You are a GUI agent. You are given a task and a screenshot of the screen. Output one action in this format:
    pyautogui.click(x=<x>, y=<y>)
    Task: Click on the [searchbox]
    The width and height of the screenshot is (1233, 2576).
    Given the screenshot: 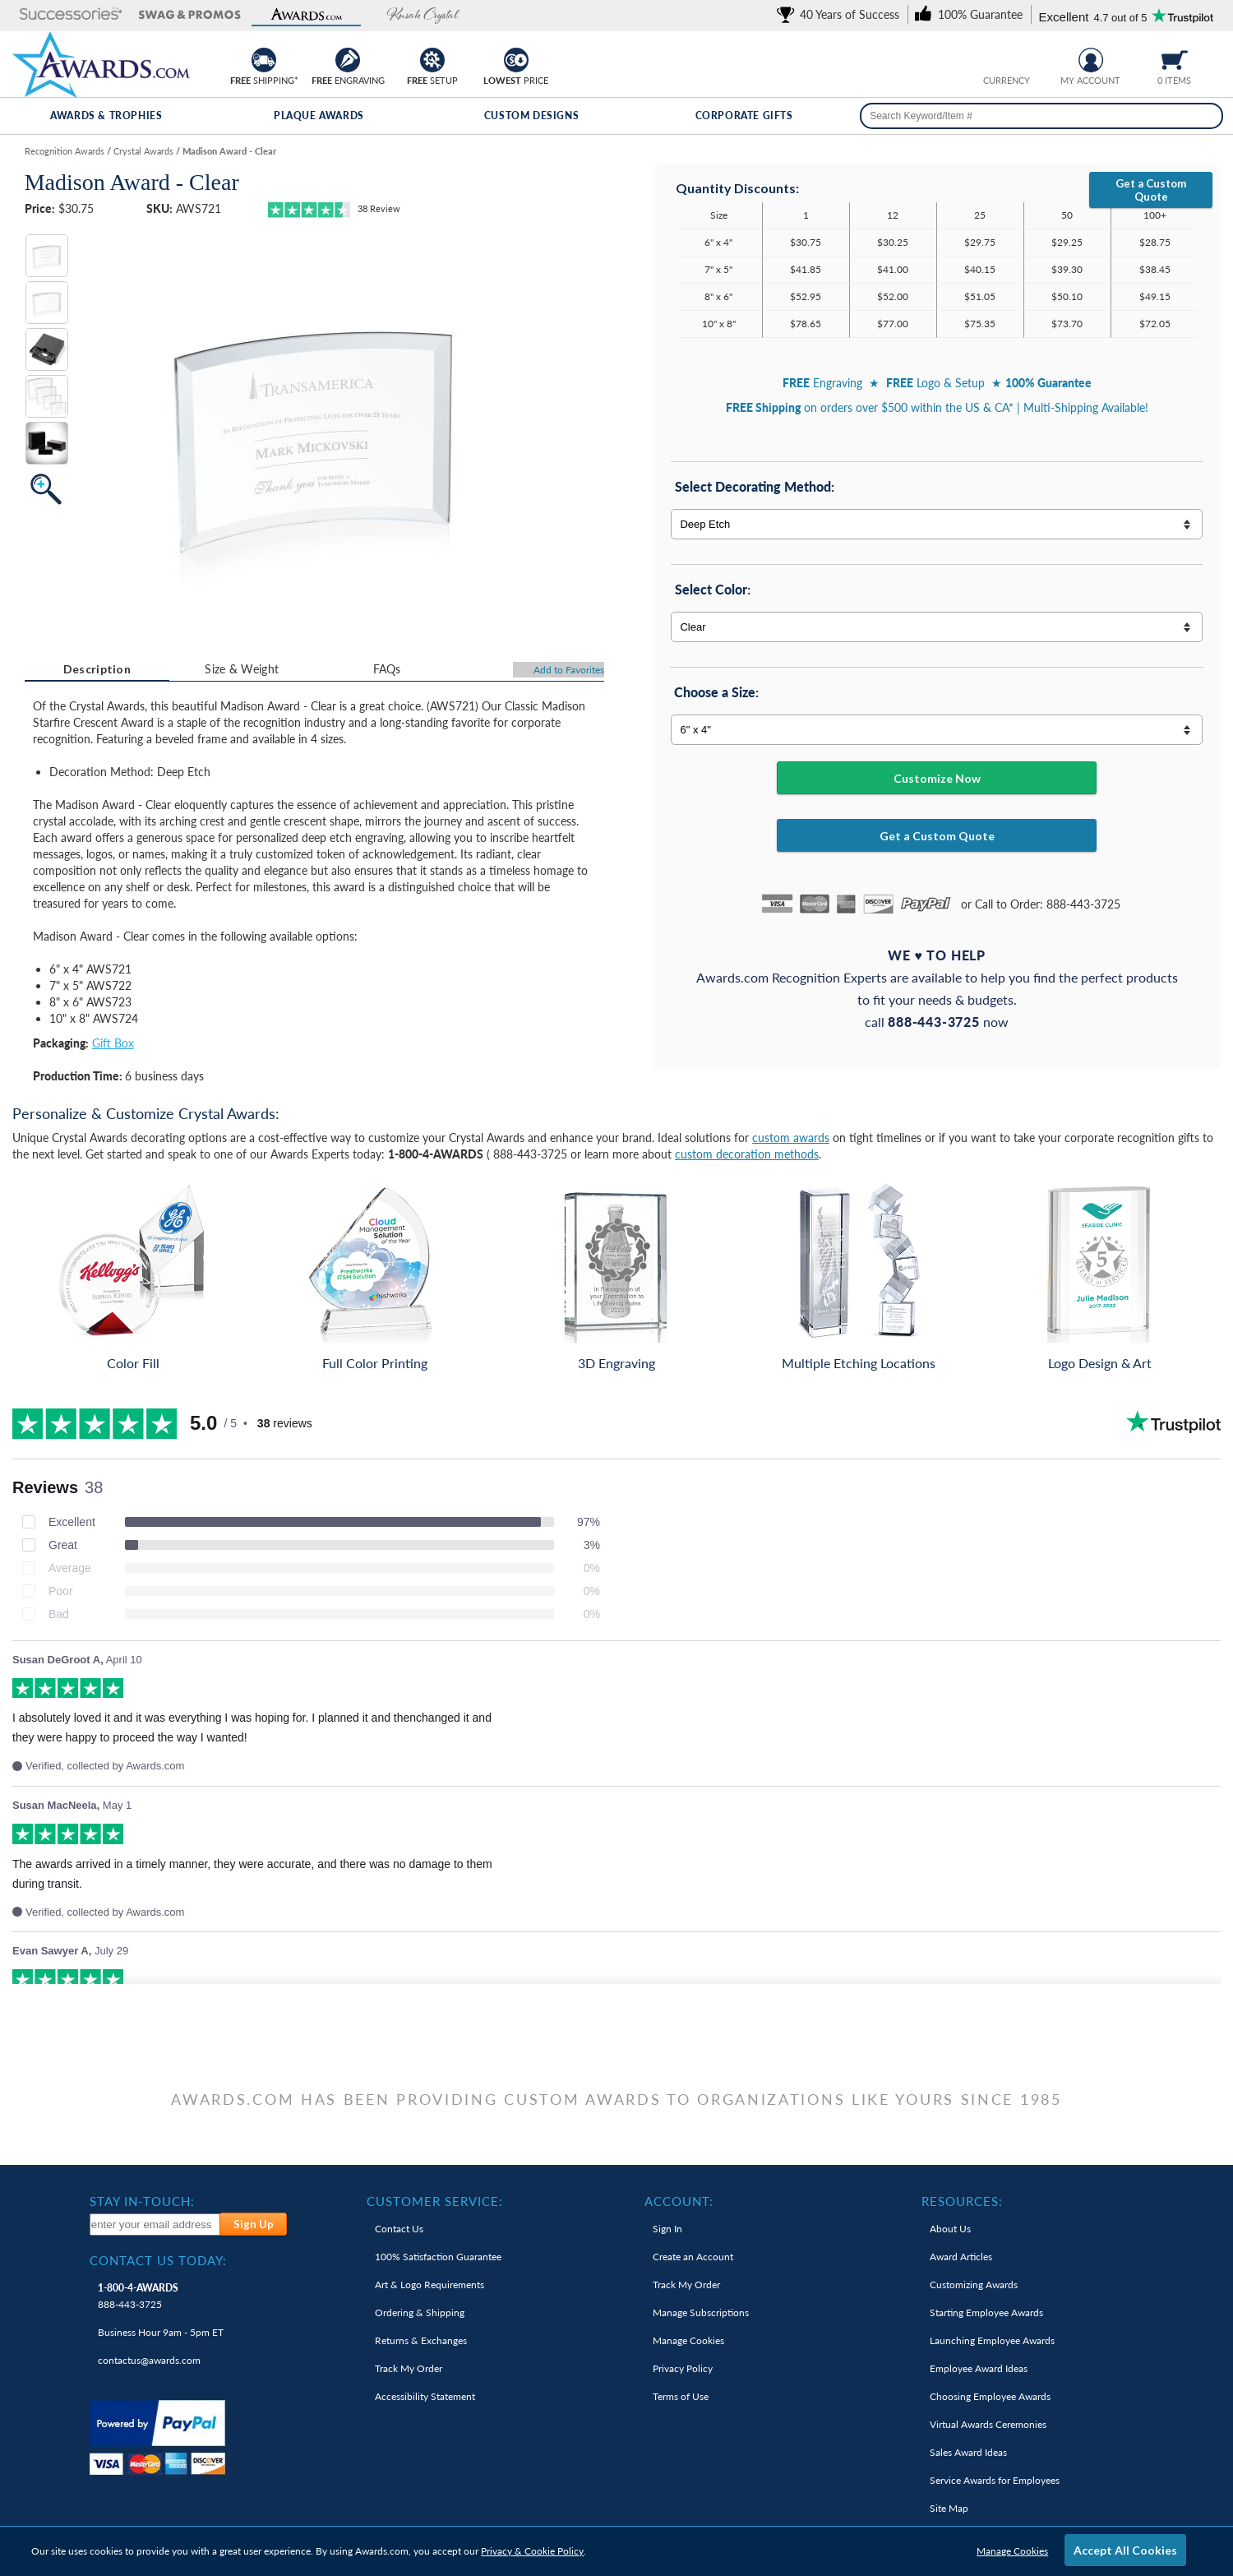 What is the action you would take?
    pyautogui.click(x=1041, y=116)
    